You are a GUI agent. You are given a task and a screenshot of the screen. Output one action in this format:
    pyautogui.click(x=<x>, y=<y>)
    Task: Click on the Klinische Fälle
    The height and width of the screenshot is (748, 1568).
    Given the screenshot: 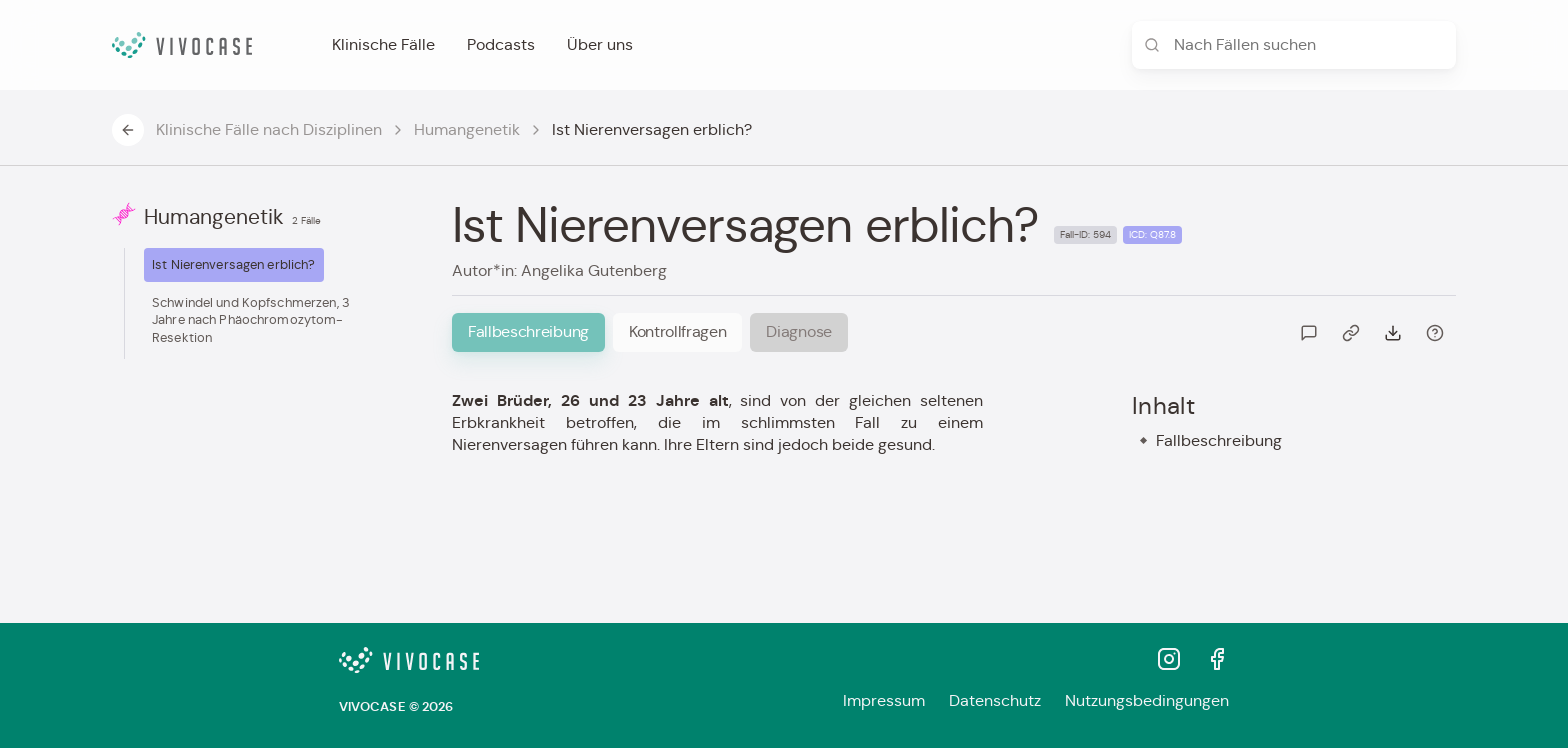 What is the action you would take?
    pyautogui.click(x=383, y=44)
    